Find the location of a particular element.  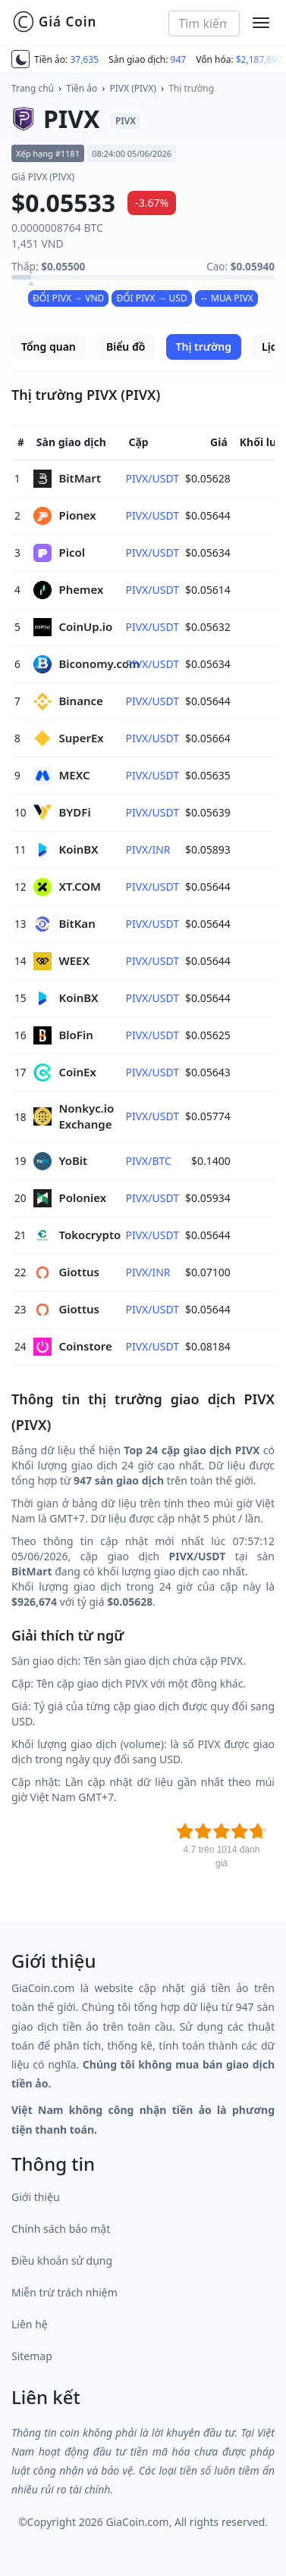

PIVX/INR is located at coordinates (147, 849).